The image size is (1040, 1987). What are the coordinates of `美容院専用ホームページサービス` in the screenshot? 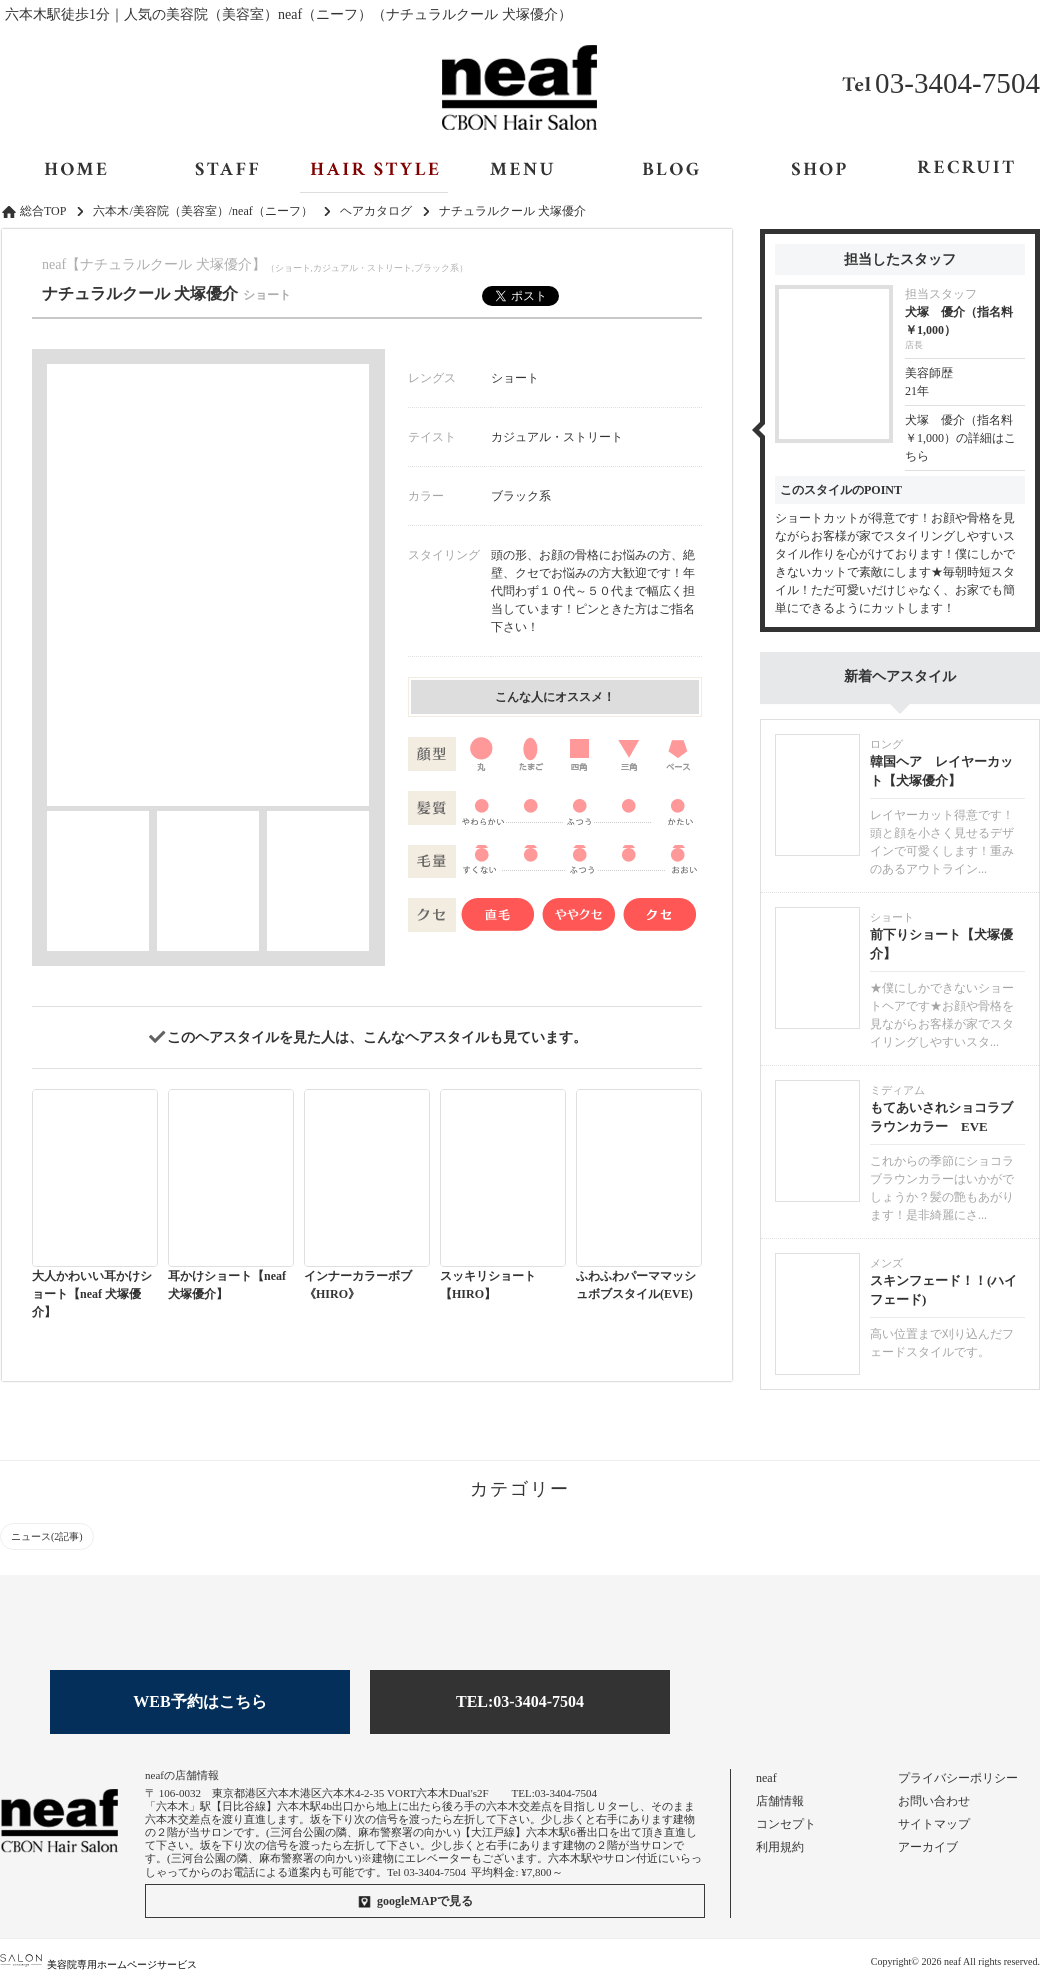 It's located at (98, 1964).